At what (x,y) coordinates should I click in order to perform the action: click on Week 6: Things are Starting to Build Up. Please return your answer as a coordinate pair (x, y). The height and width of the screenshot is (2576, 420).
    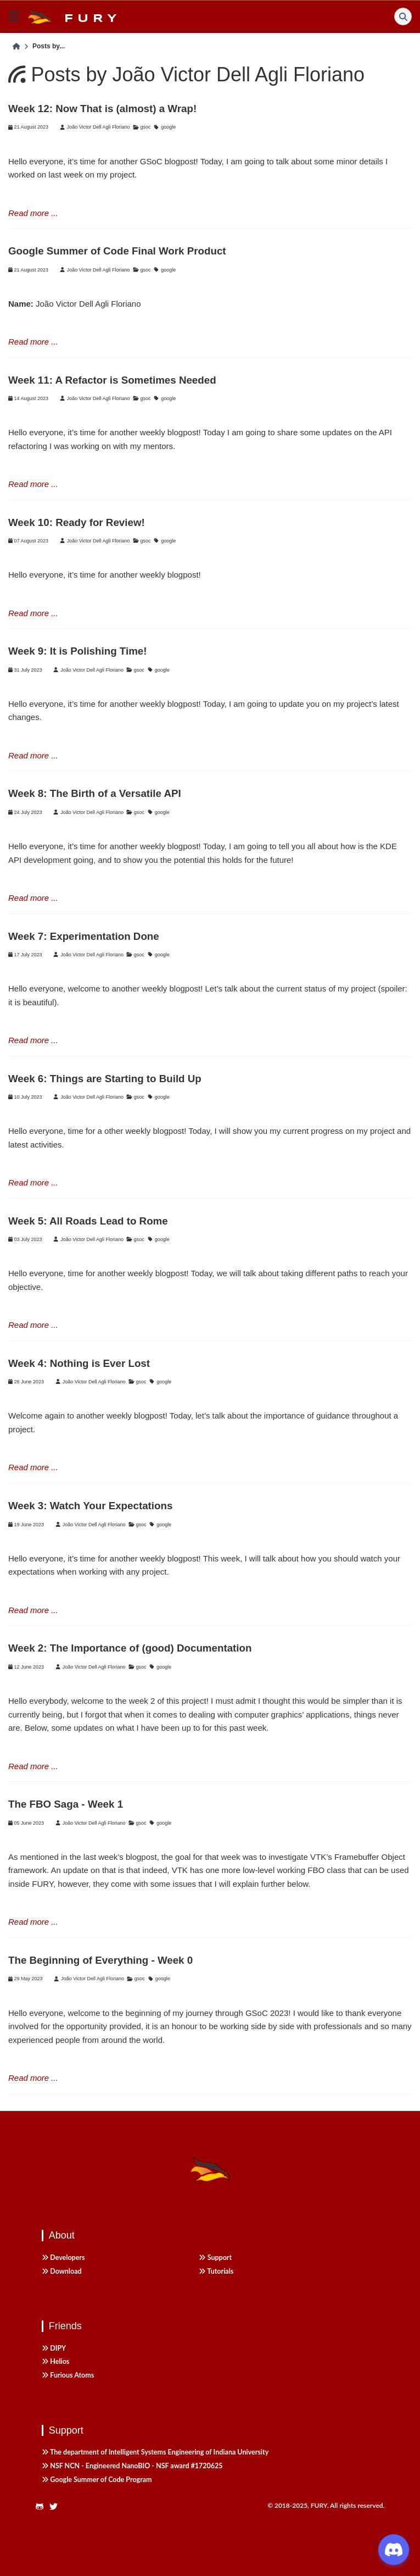
    Looking at the image, I should click on (104, 1078).